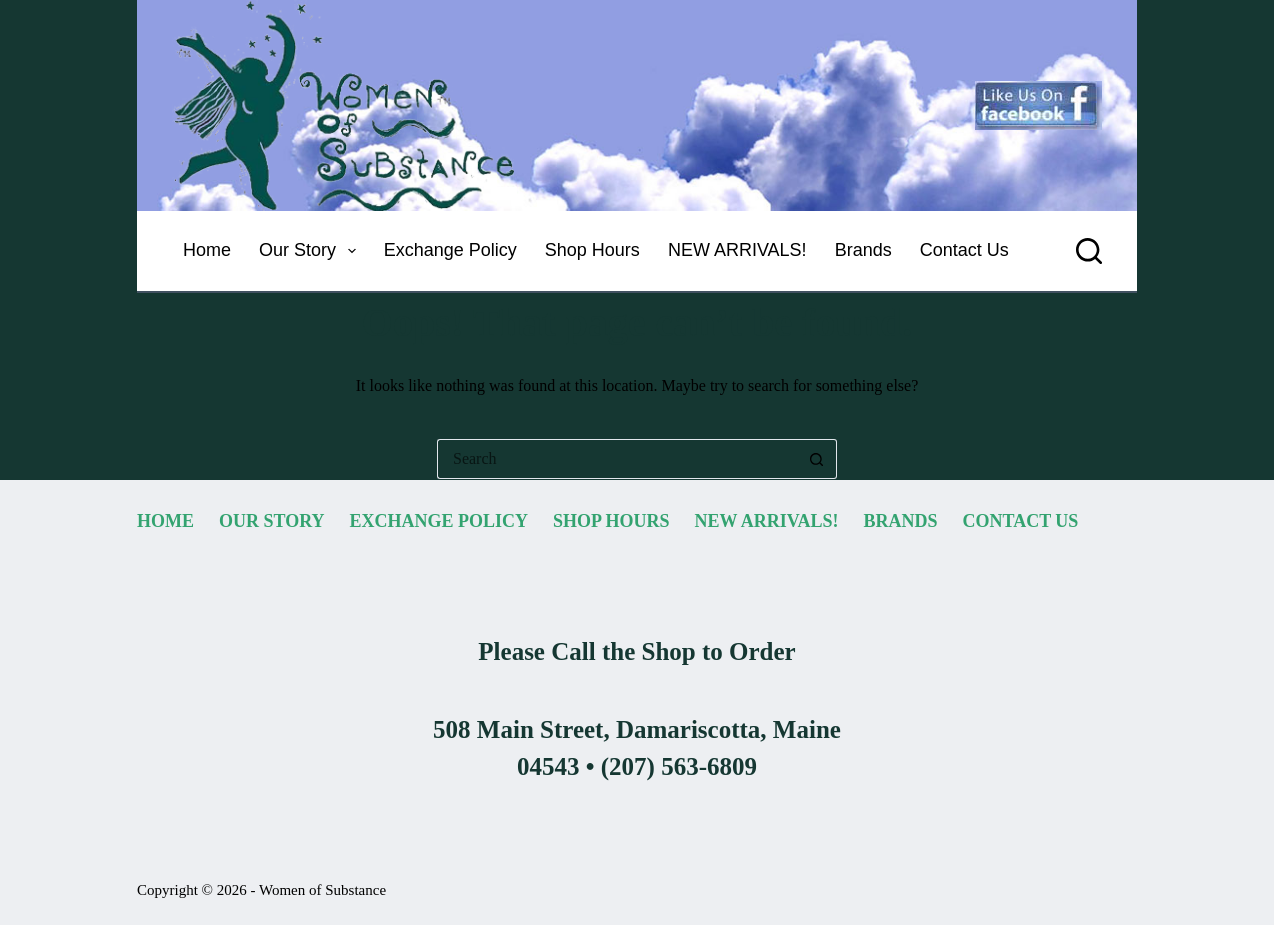 Image resolution: width=1274 pixels, height=925 pixels. What do you see at coordinates (311, 251) in the screenshot?
I see `Our Story [menuitem]` at bounding box center [311, 251].